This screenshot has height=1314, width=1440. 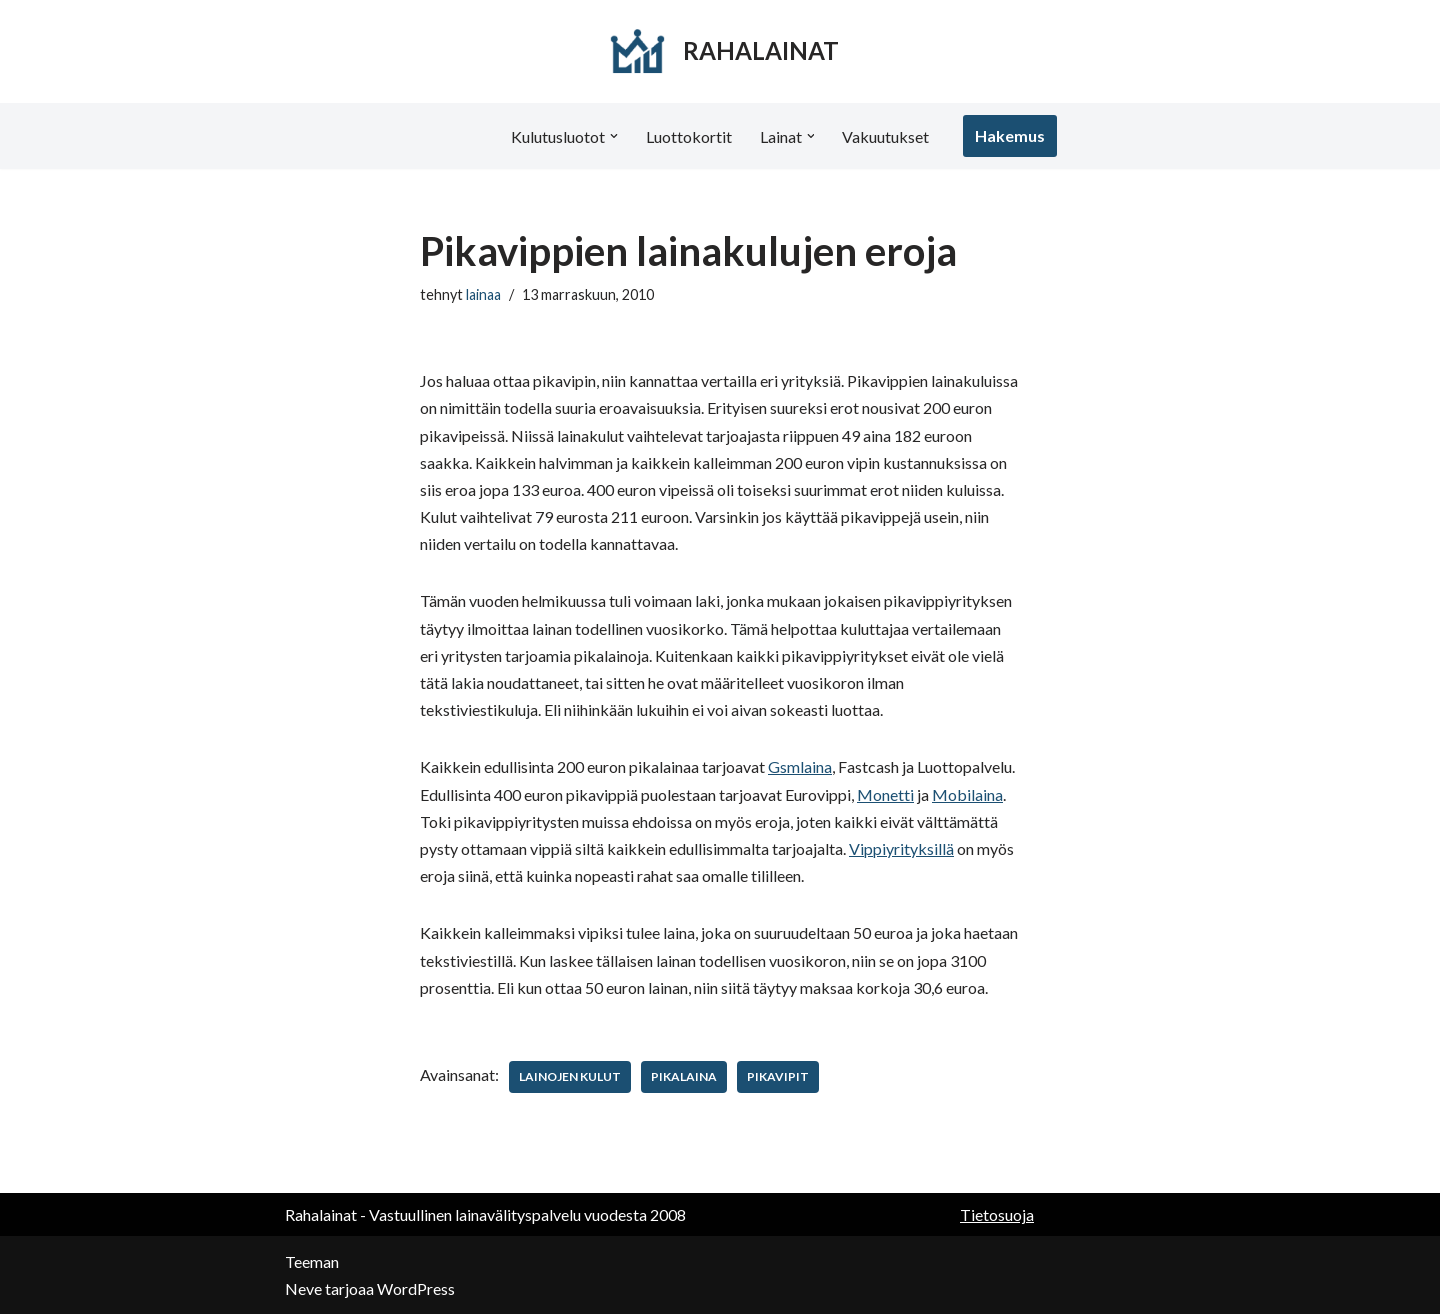 What do you see at coordinates (614, 136) in the screenshot?
I see `[button]` at bounding box center [614, 136].